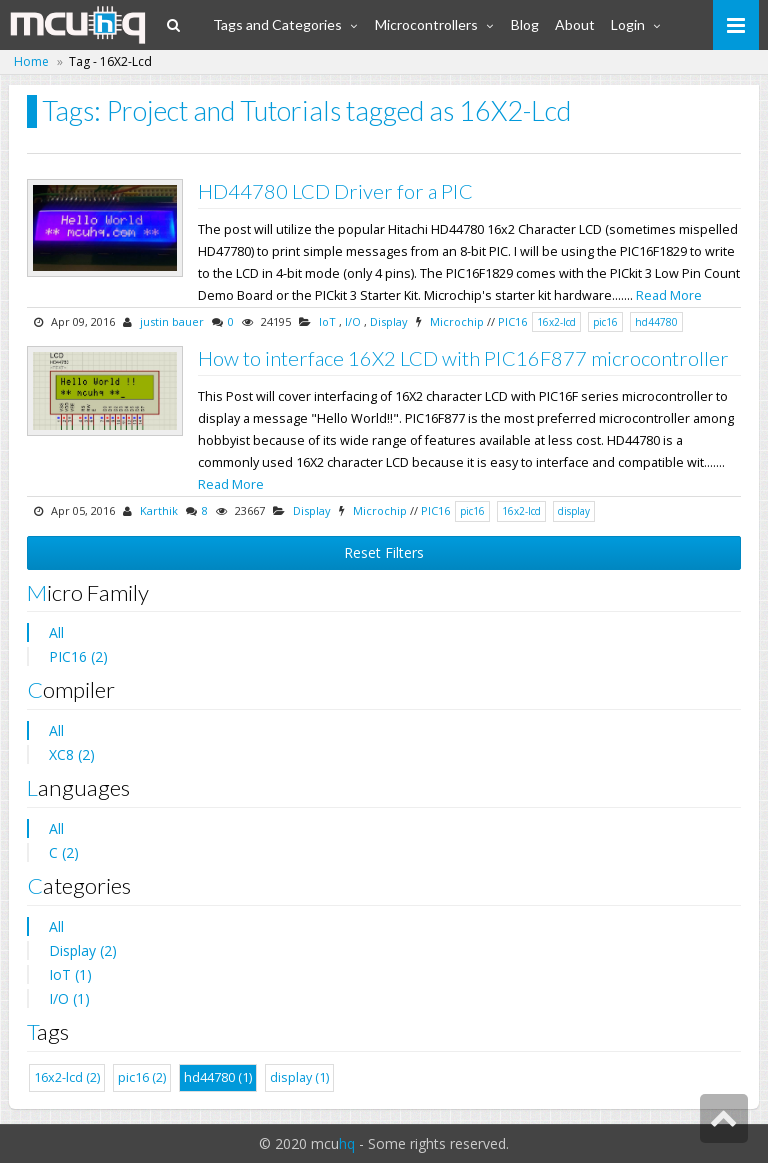 The image size is (768, 1163). What do you see at coordinates (56, 632) in the screenshot?
I see `All` at bounding box center [56, 632].